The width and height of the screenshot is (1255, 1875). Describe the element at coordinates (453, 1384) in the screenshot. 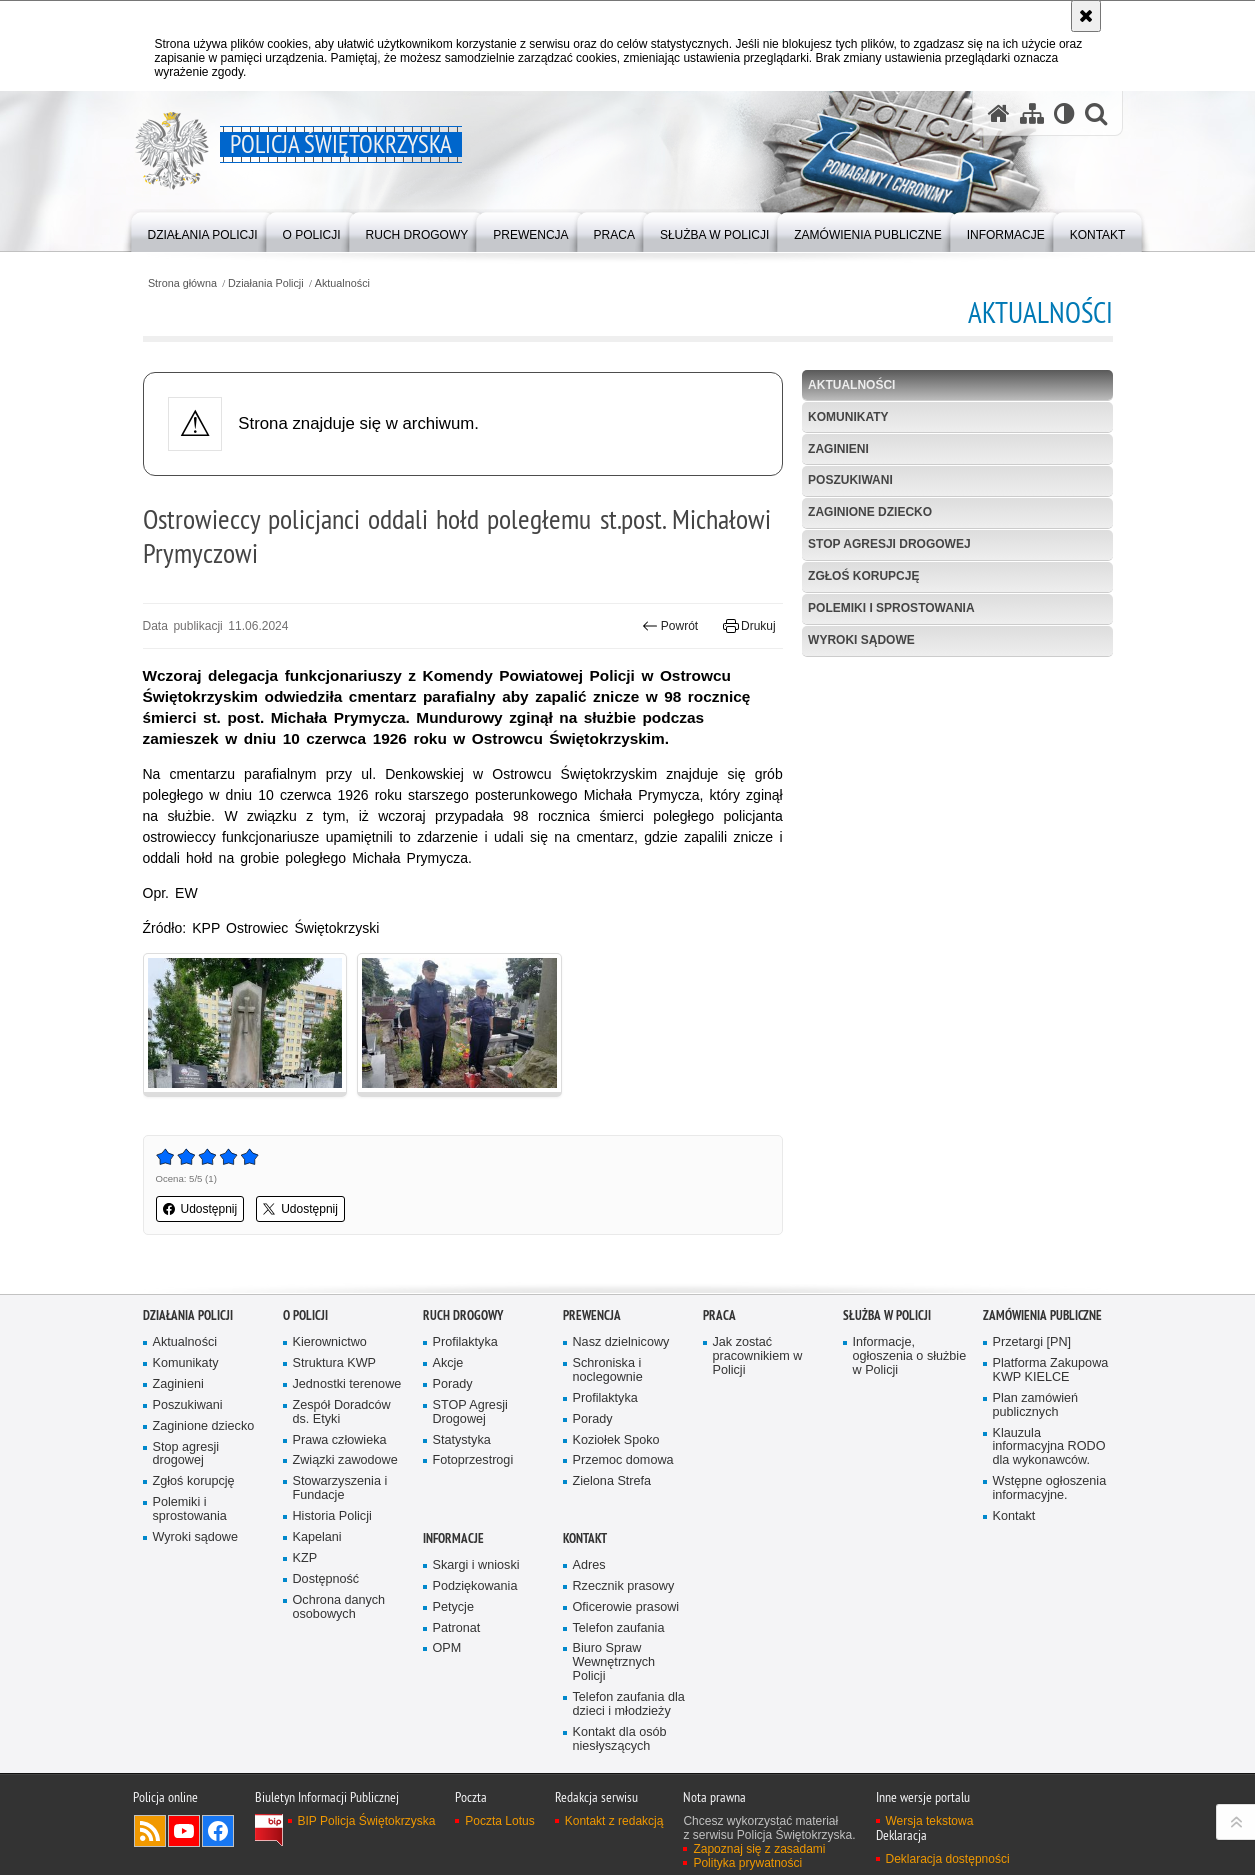

I see `Porady` at that location.